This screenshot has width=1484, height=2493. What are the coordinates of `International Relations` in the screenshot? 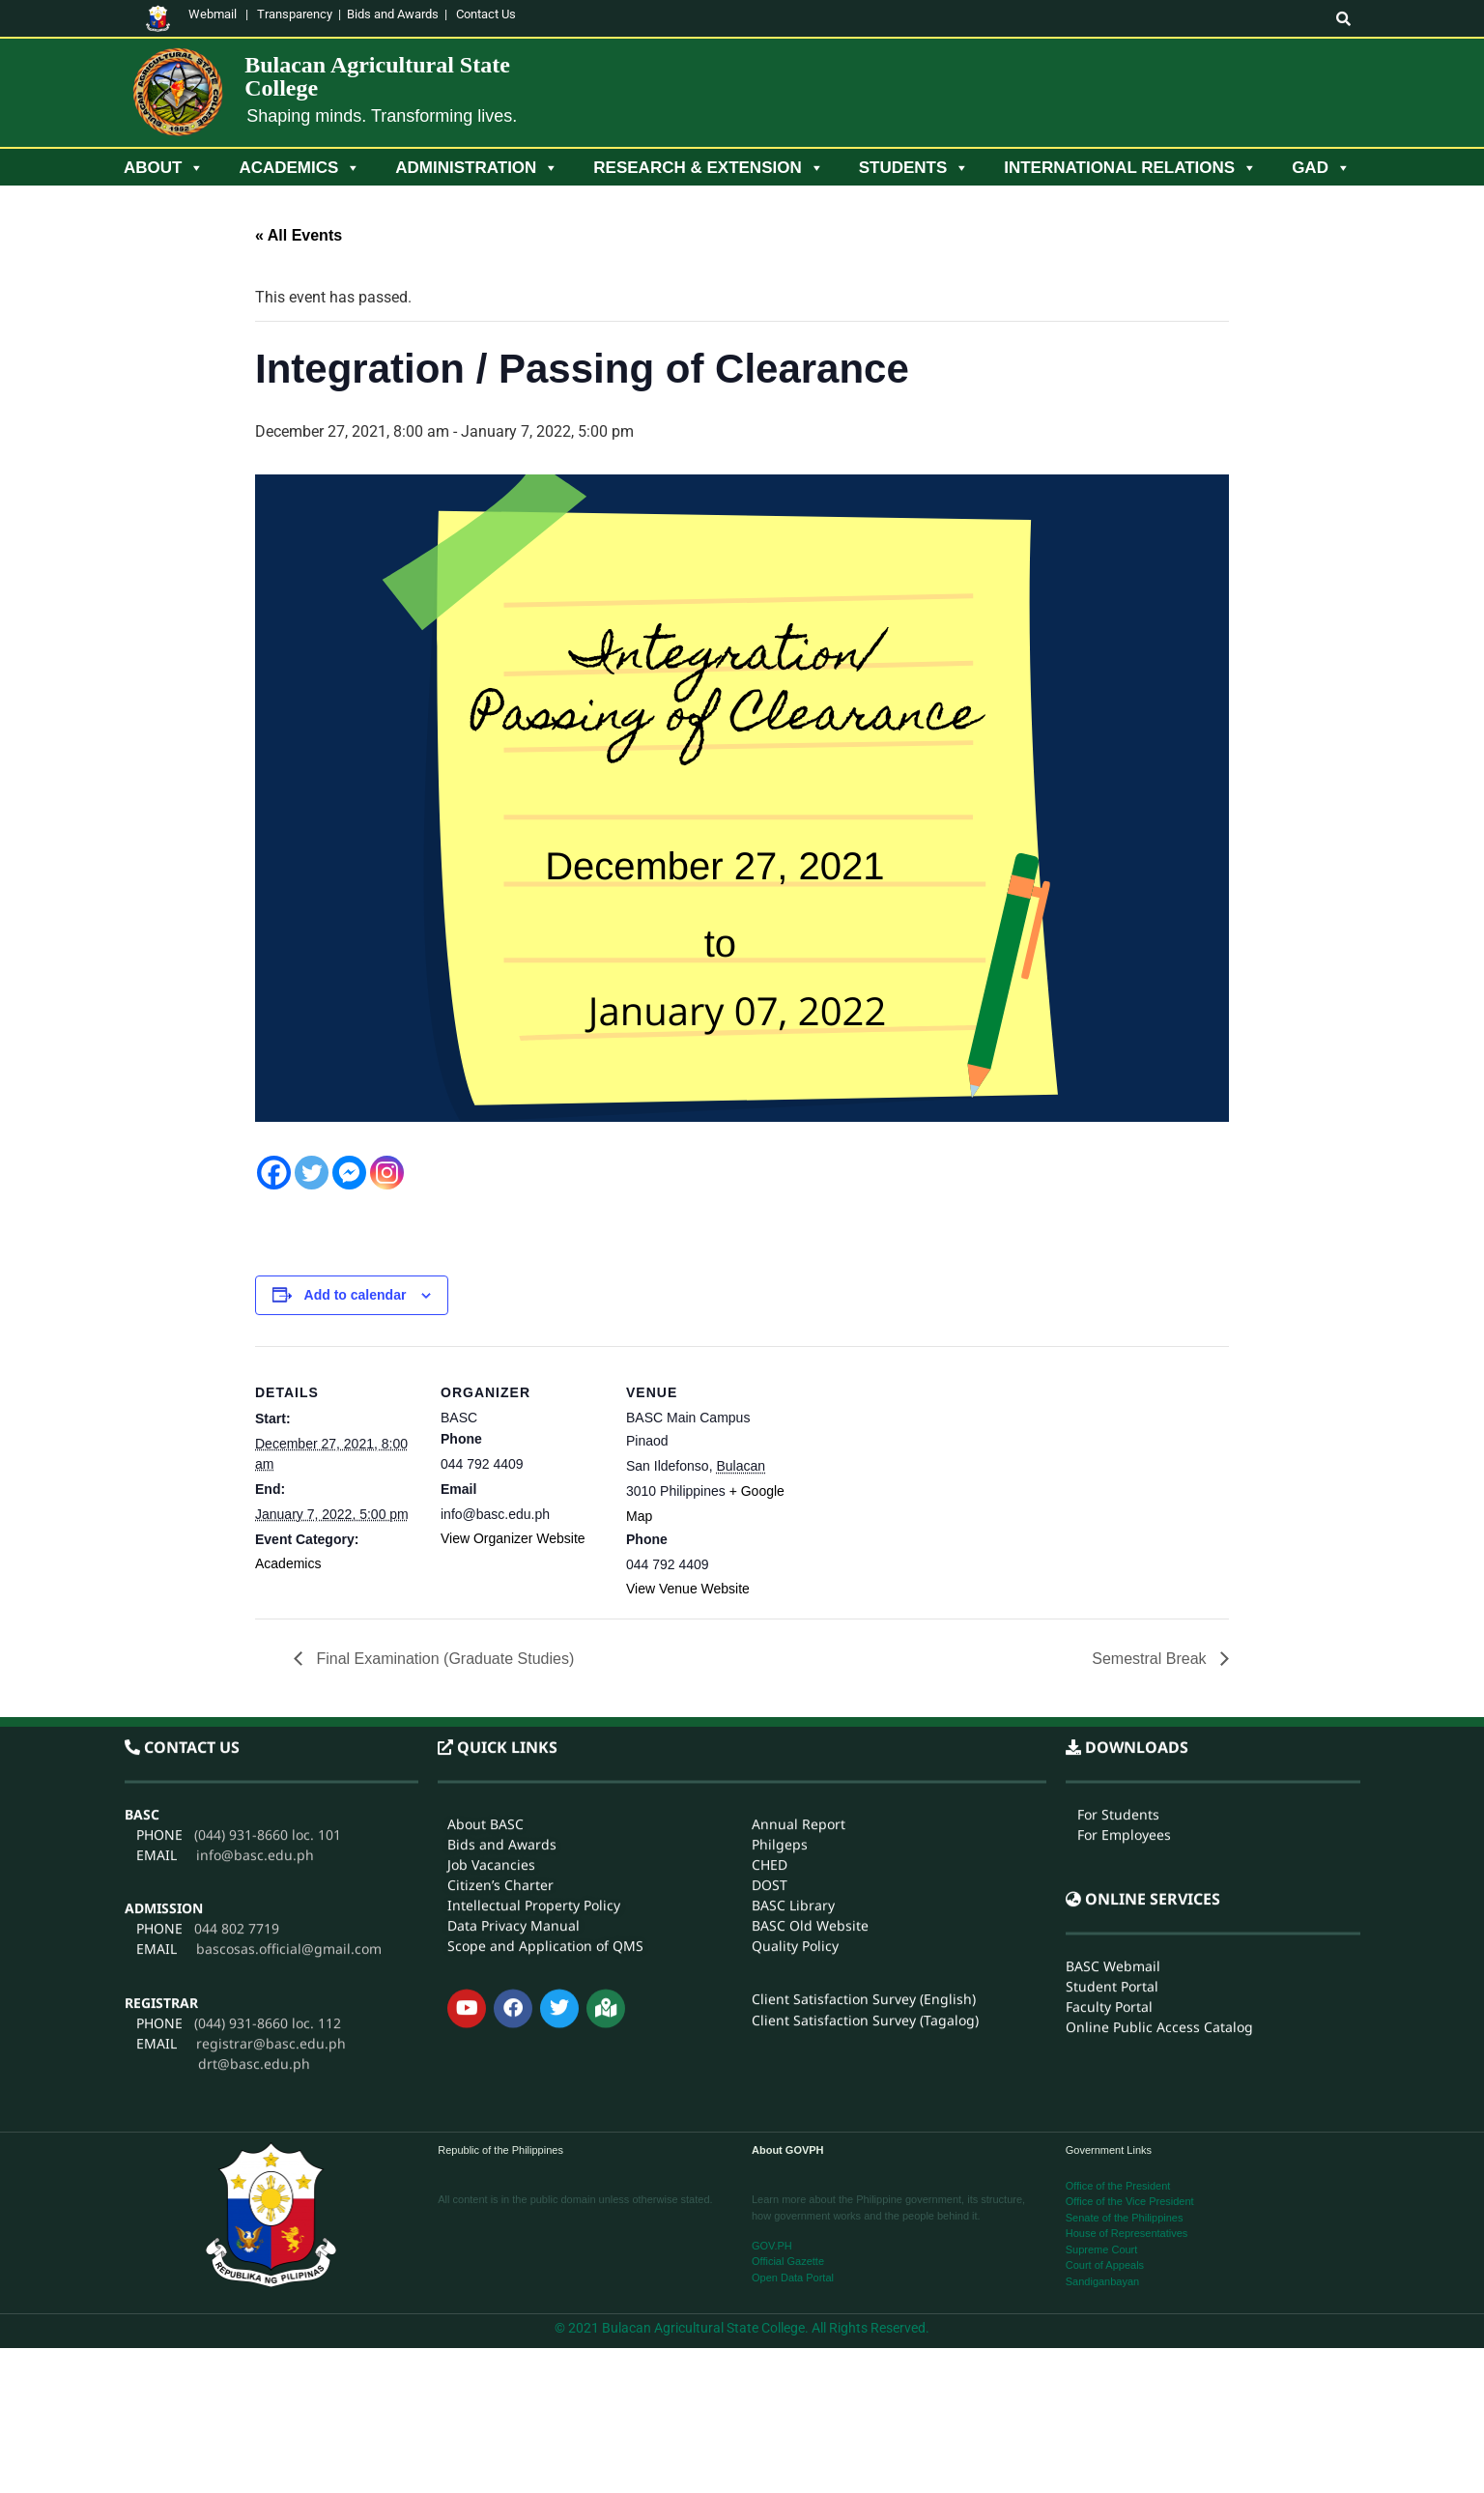 It's located at (1130, 168).